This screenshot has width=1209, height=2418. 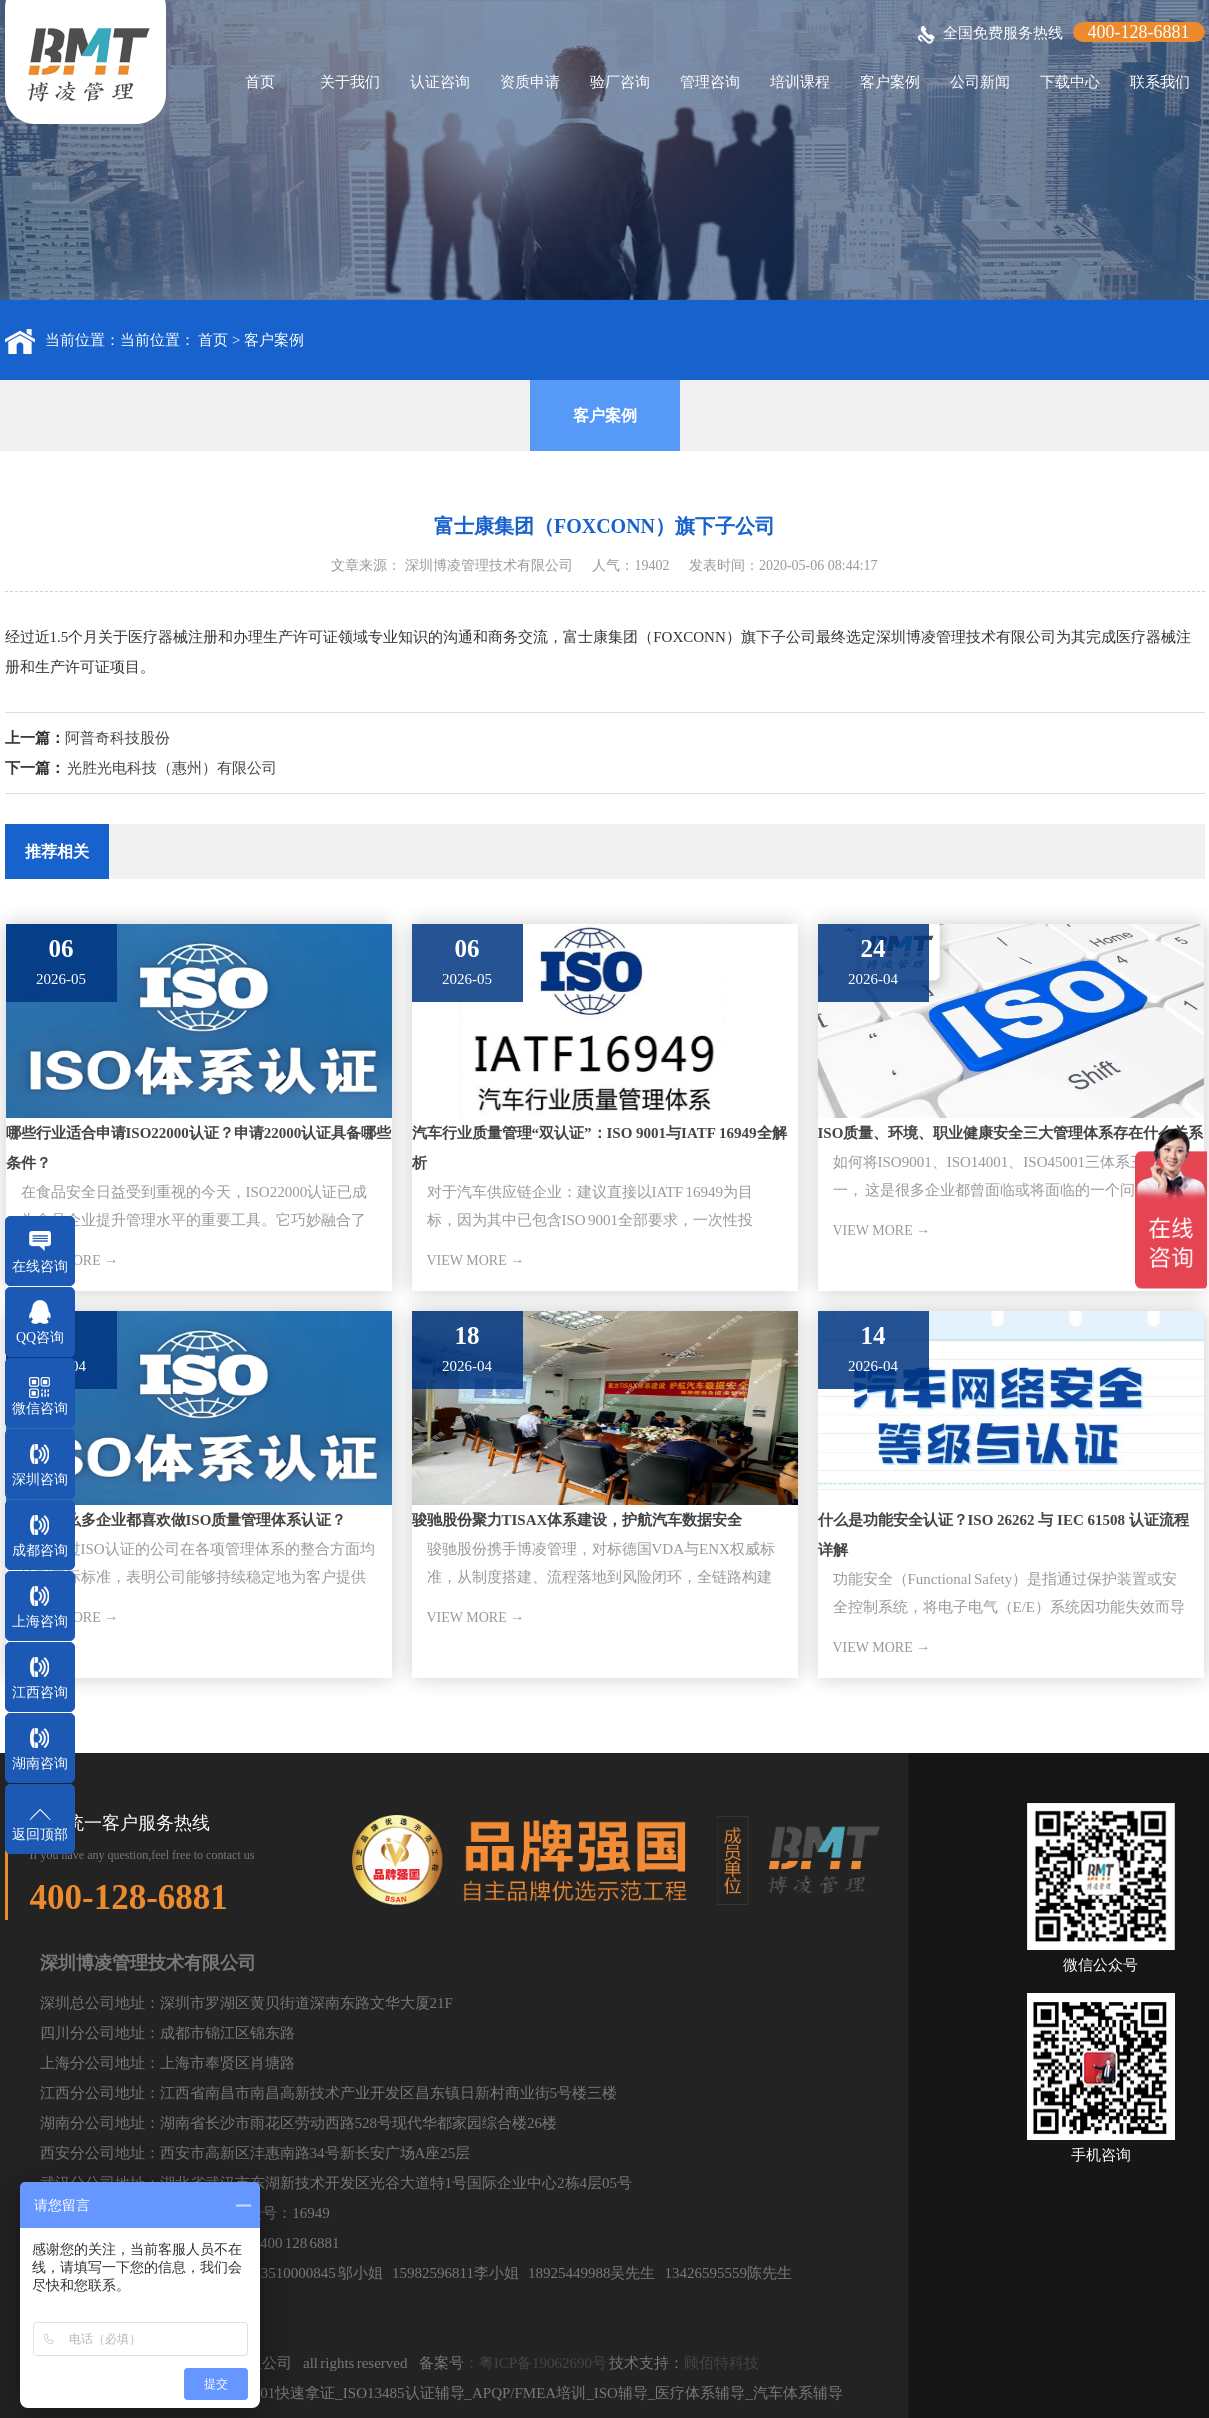 What do you see at coordinates (577, 1520) in the screenshot?
I see `骏驰股份聚力TISAX体系建设，护航汽车数据安全` at bounding box center [577, 1520].